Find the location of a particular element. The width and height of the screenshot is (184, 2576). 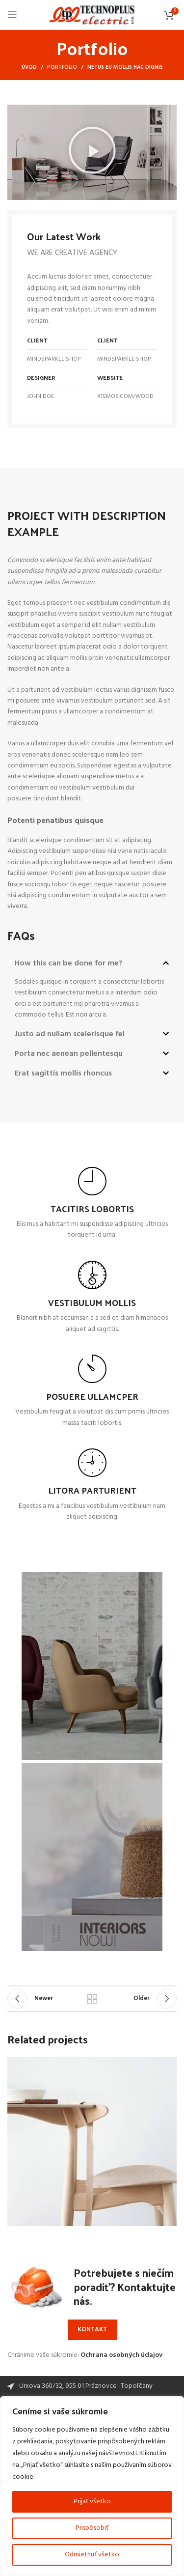

Ochrana osobných údajov is located at coordinates (121, 2355).